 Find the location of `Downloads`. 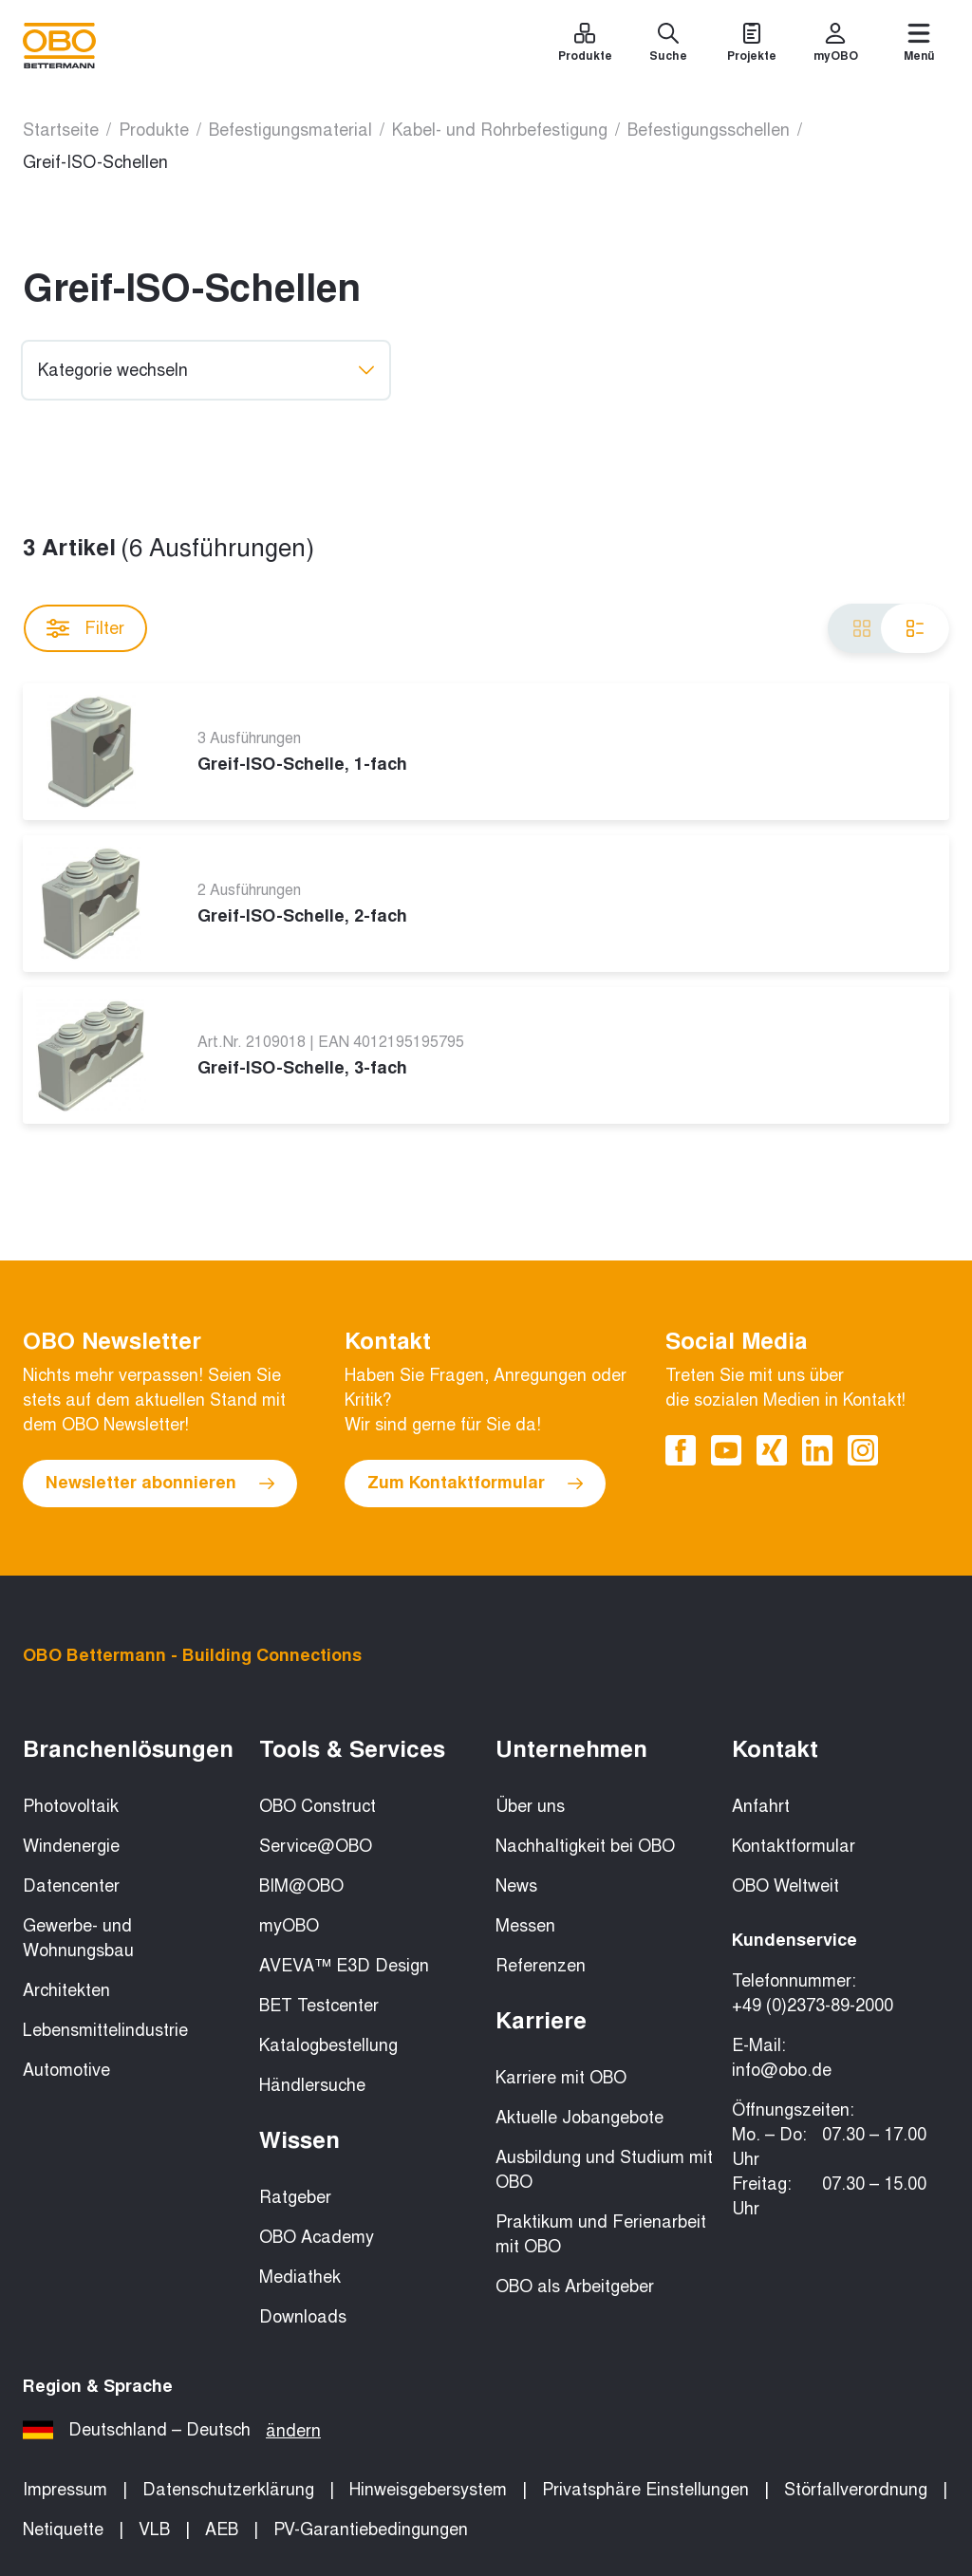

Downloads is located at coordinates (302, 2316).